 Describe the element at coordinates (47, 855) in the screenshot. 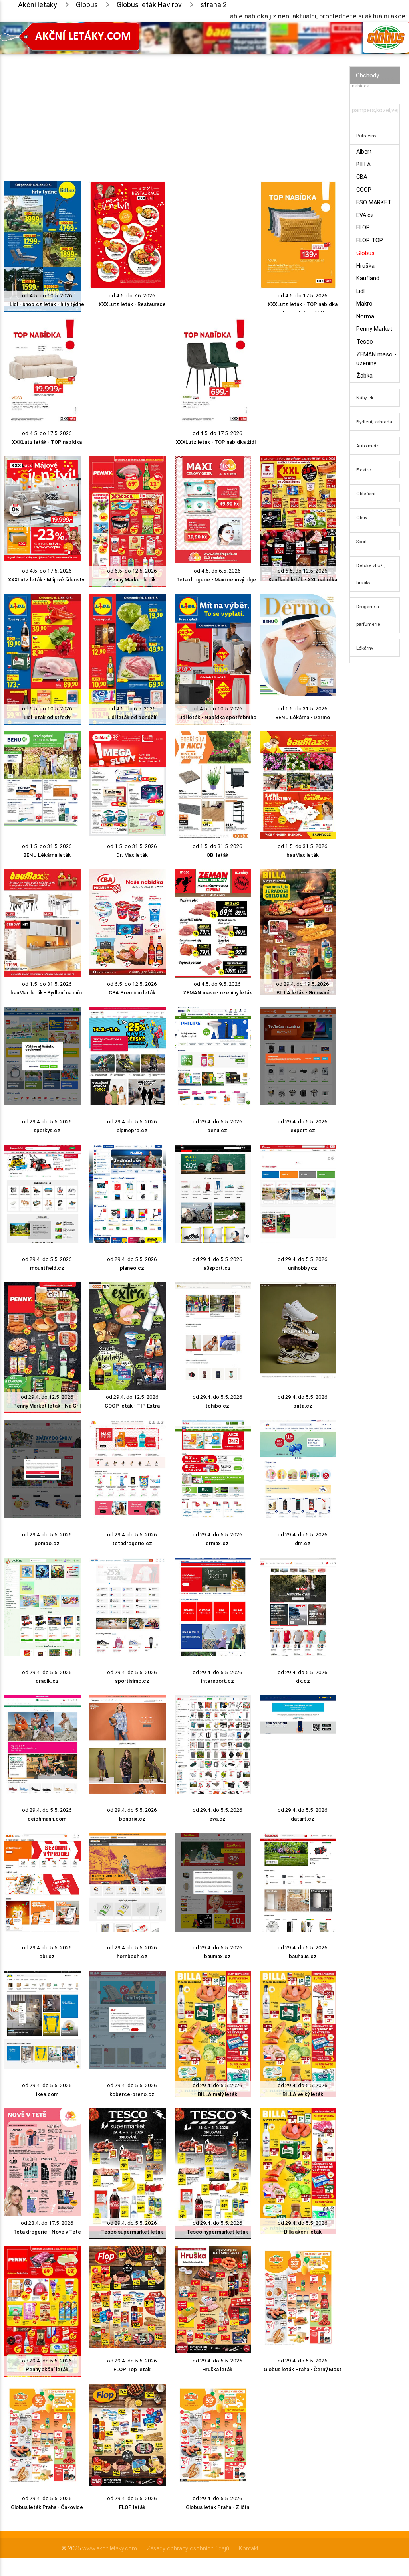

I see `BENU Lékárna leták` at that location.